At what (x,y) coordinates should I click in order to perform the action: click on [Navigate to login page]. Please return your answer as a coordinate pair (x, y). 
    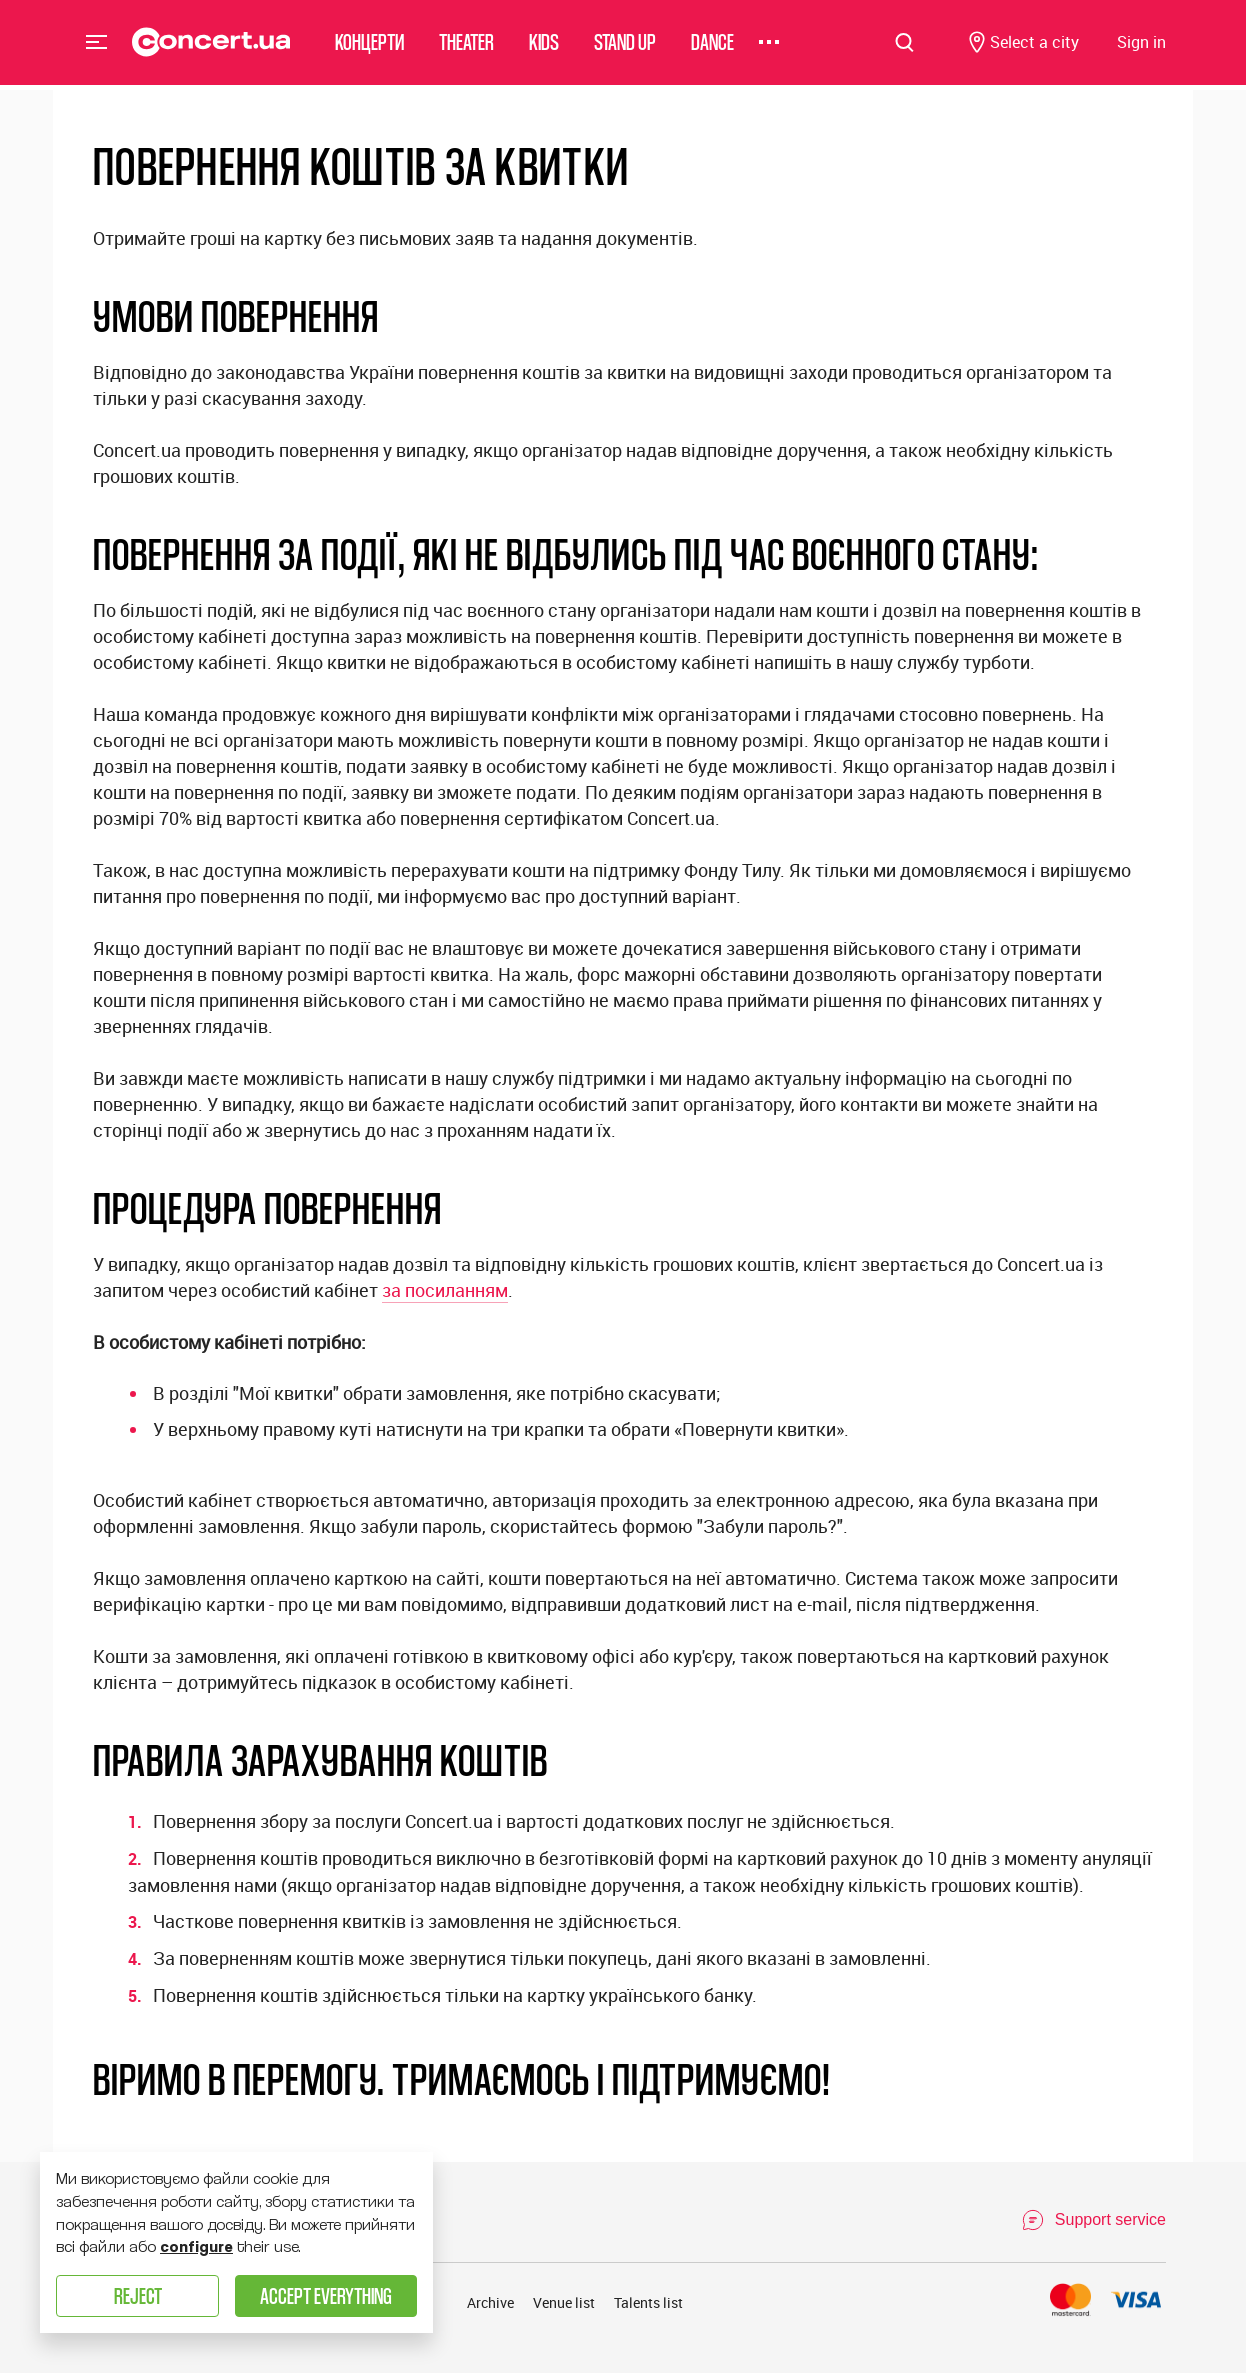
    Looking at the image, I should click on (1141, 45).